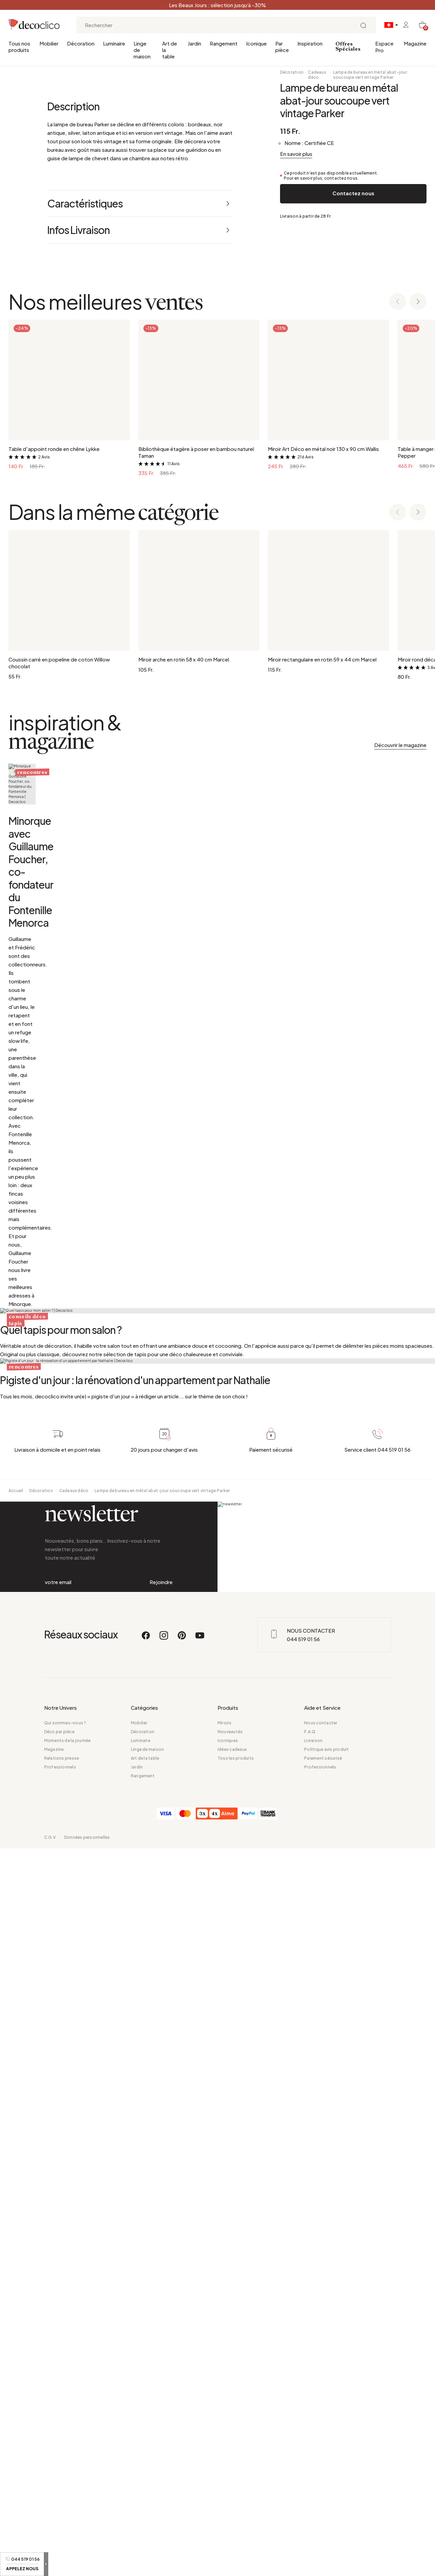 The image size is (435, 2576). Describe the element at coordinates (114, 43) in the screenshot. I see `Luminaire` at that location.